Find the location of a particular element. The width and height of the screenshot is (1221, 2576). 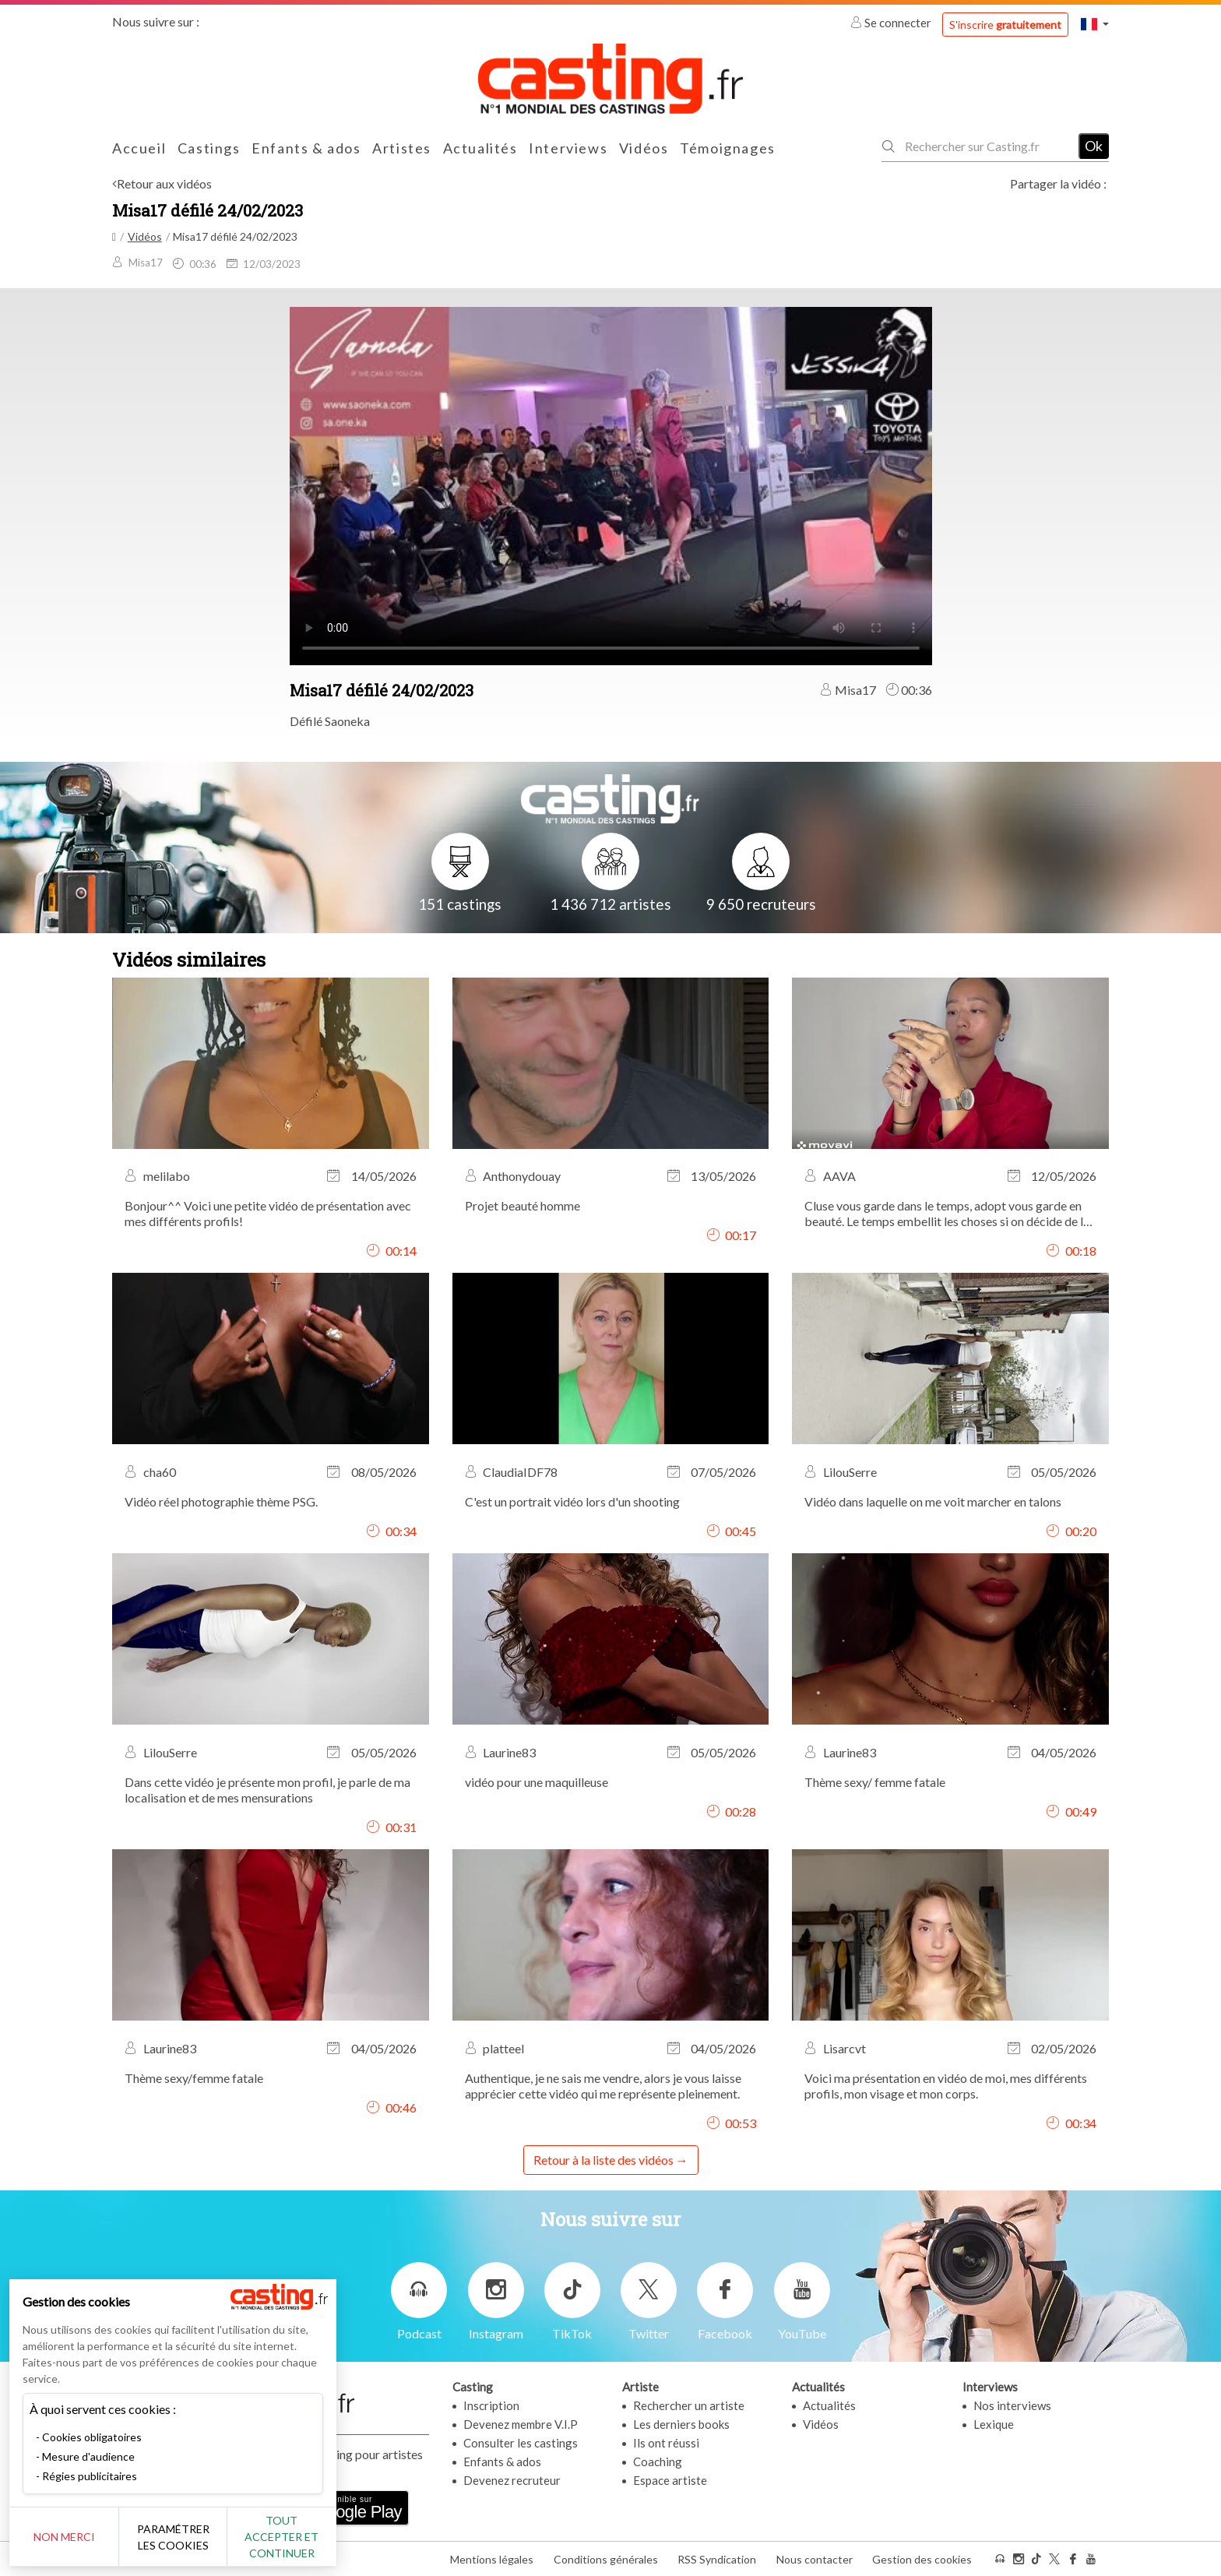

Cluse vous garde dans le temps, adopt vous garde en beauté. Le temps embellit les choses si on décide de les accepter. is located at coordinates (949, 1213).